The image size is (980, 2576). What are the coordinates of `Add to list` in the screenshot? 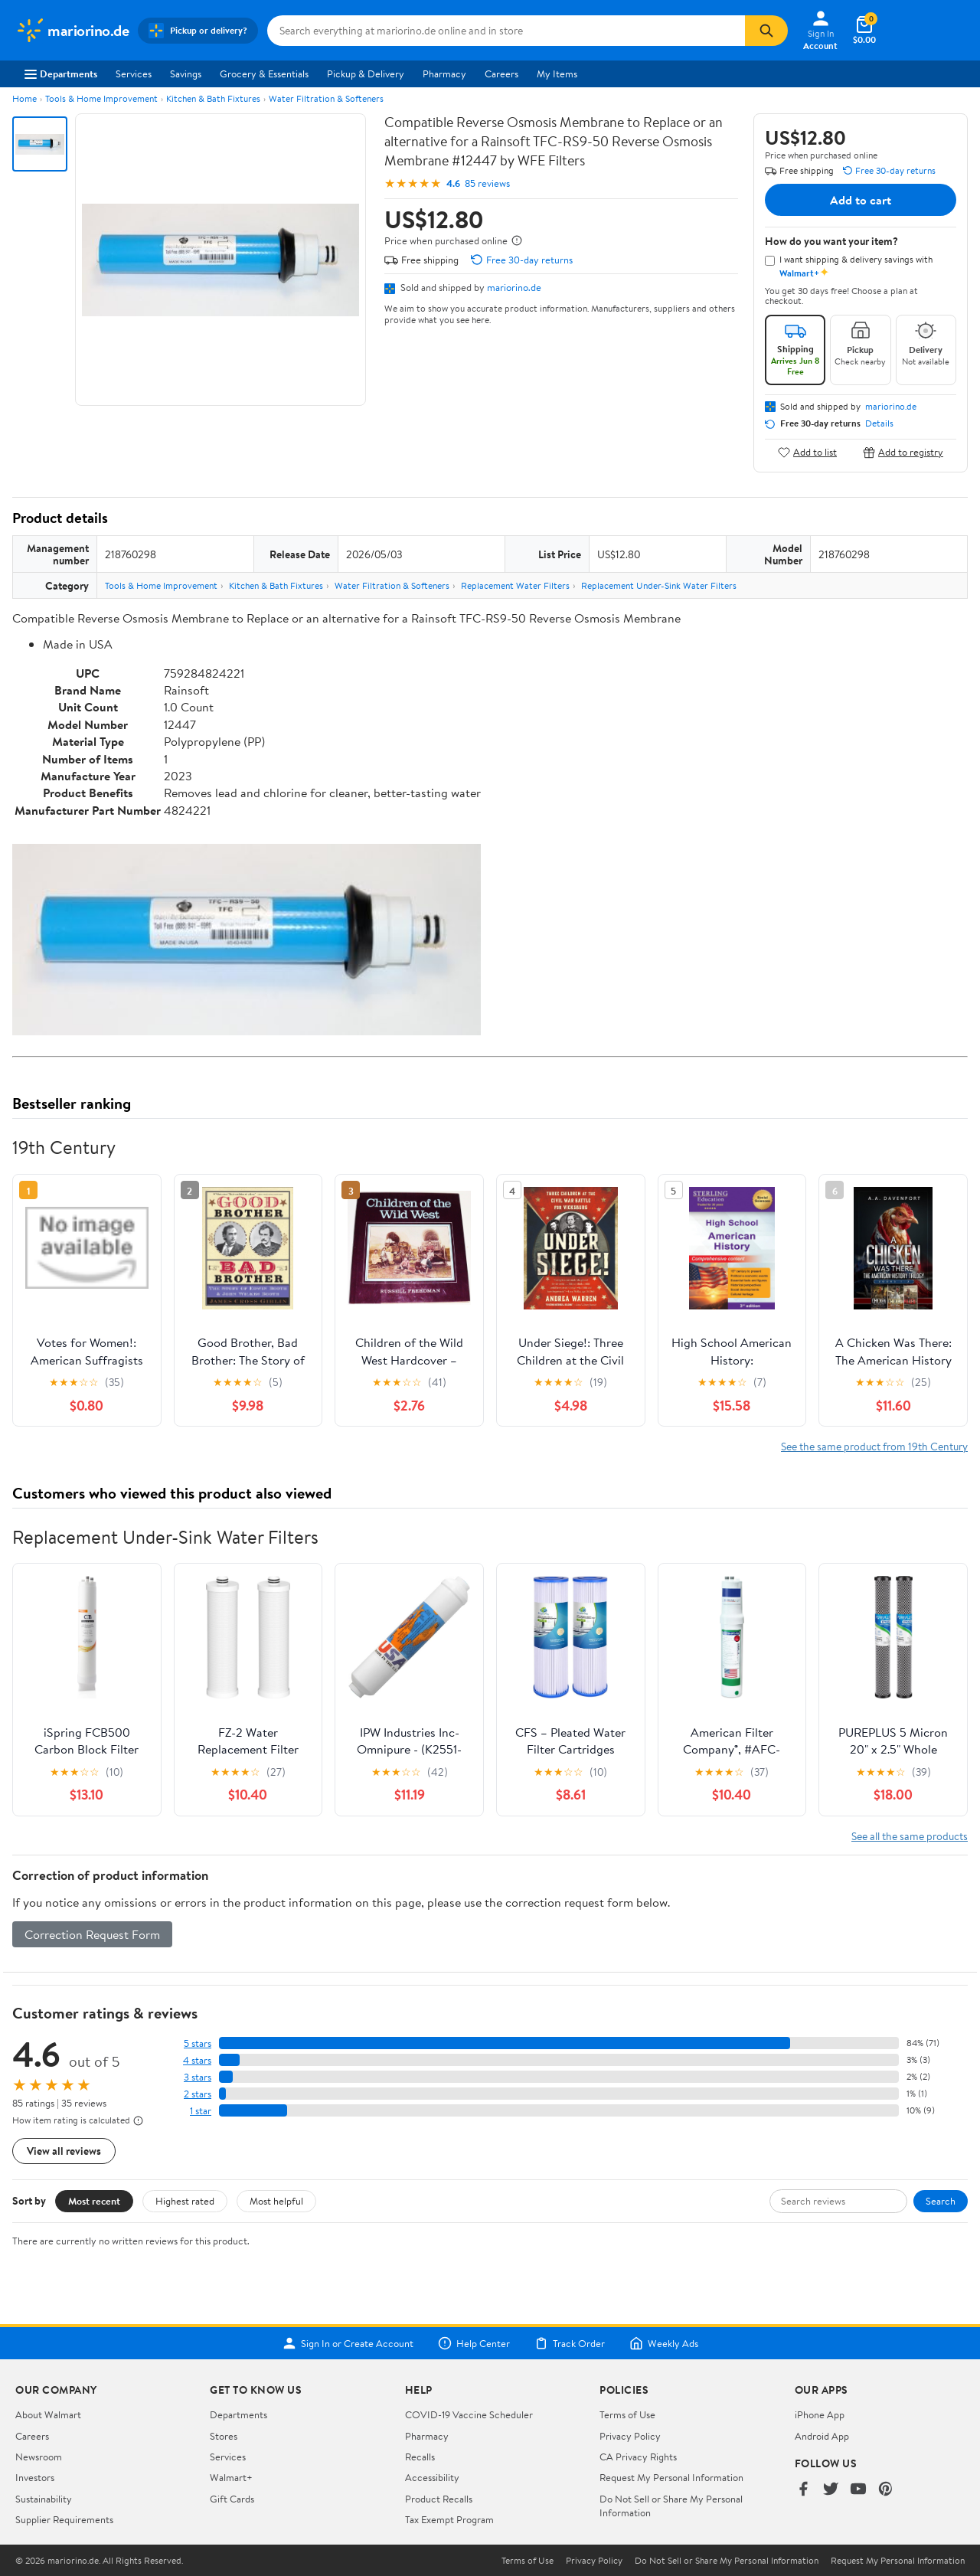 It's located at (807, 452).